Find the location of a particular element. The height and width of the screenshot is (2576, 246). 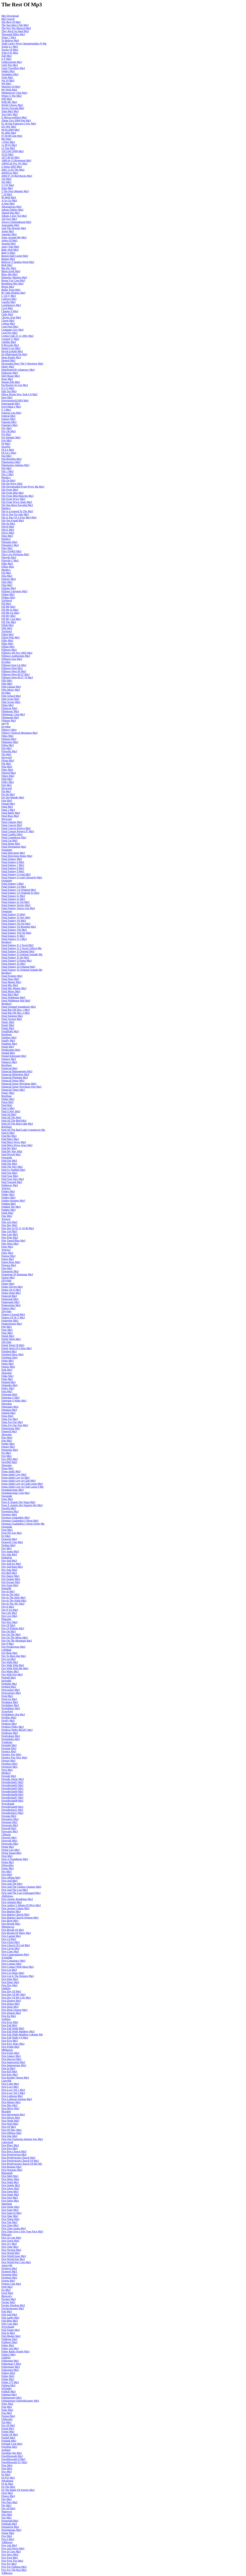

First Mp3 is located at coordinates (6, 1874).